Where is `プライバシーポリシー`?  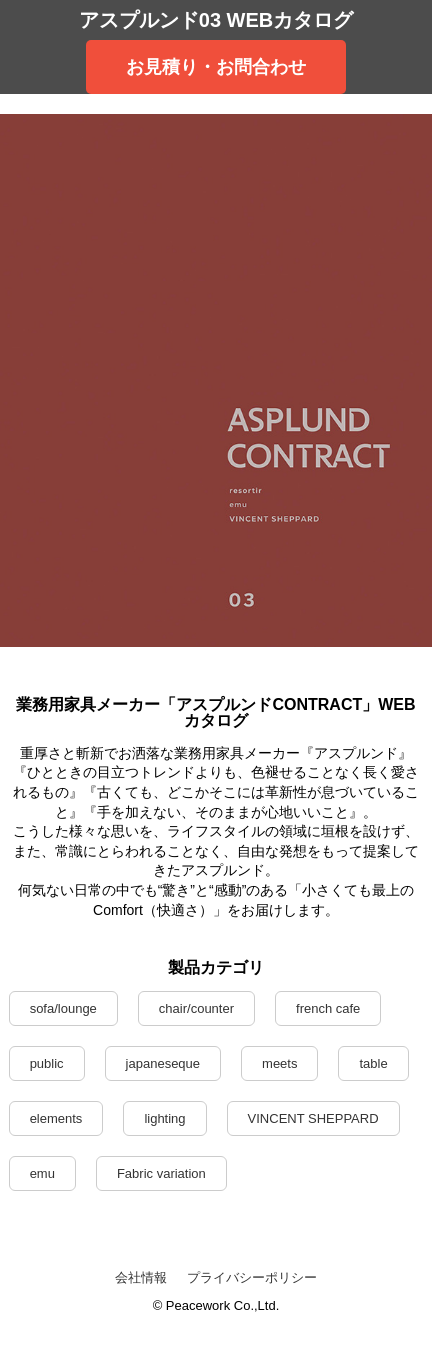 プライバシーポリシー is located at coordinates (252, 1277).